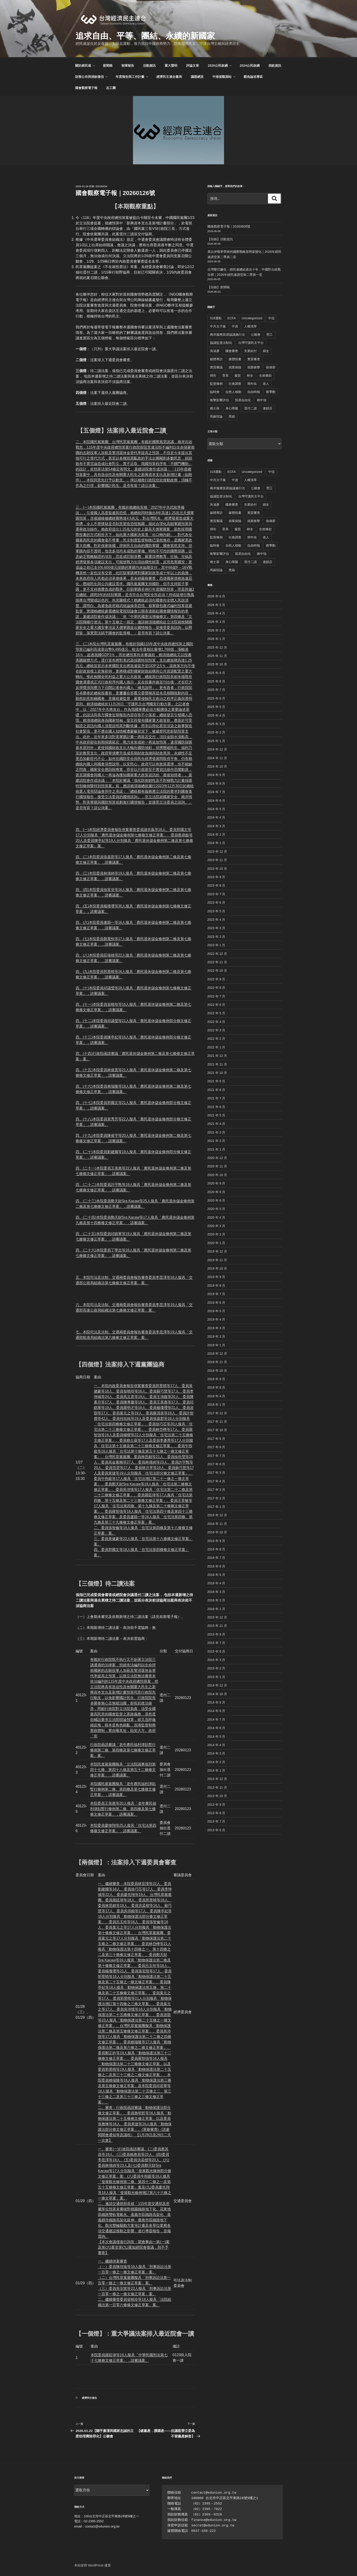  Describe the element at coordinates (253, 359) in the screenshot. I see `實質審查` at that location.